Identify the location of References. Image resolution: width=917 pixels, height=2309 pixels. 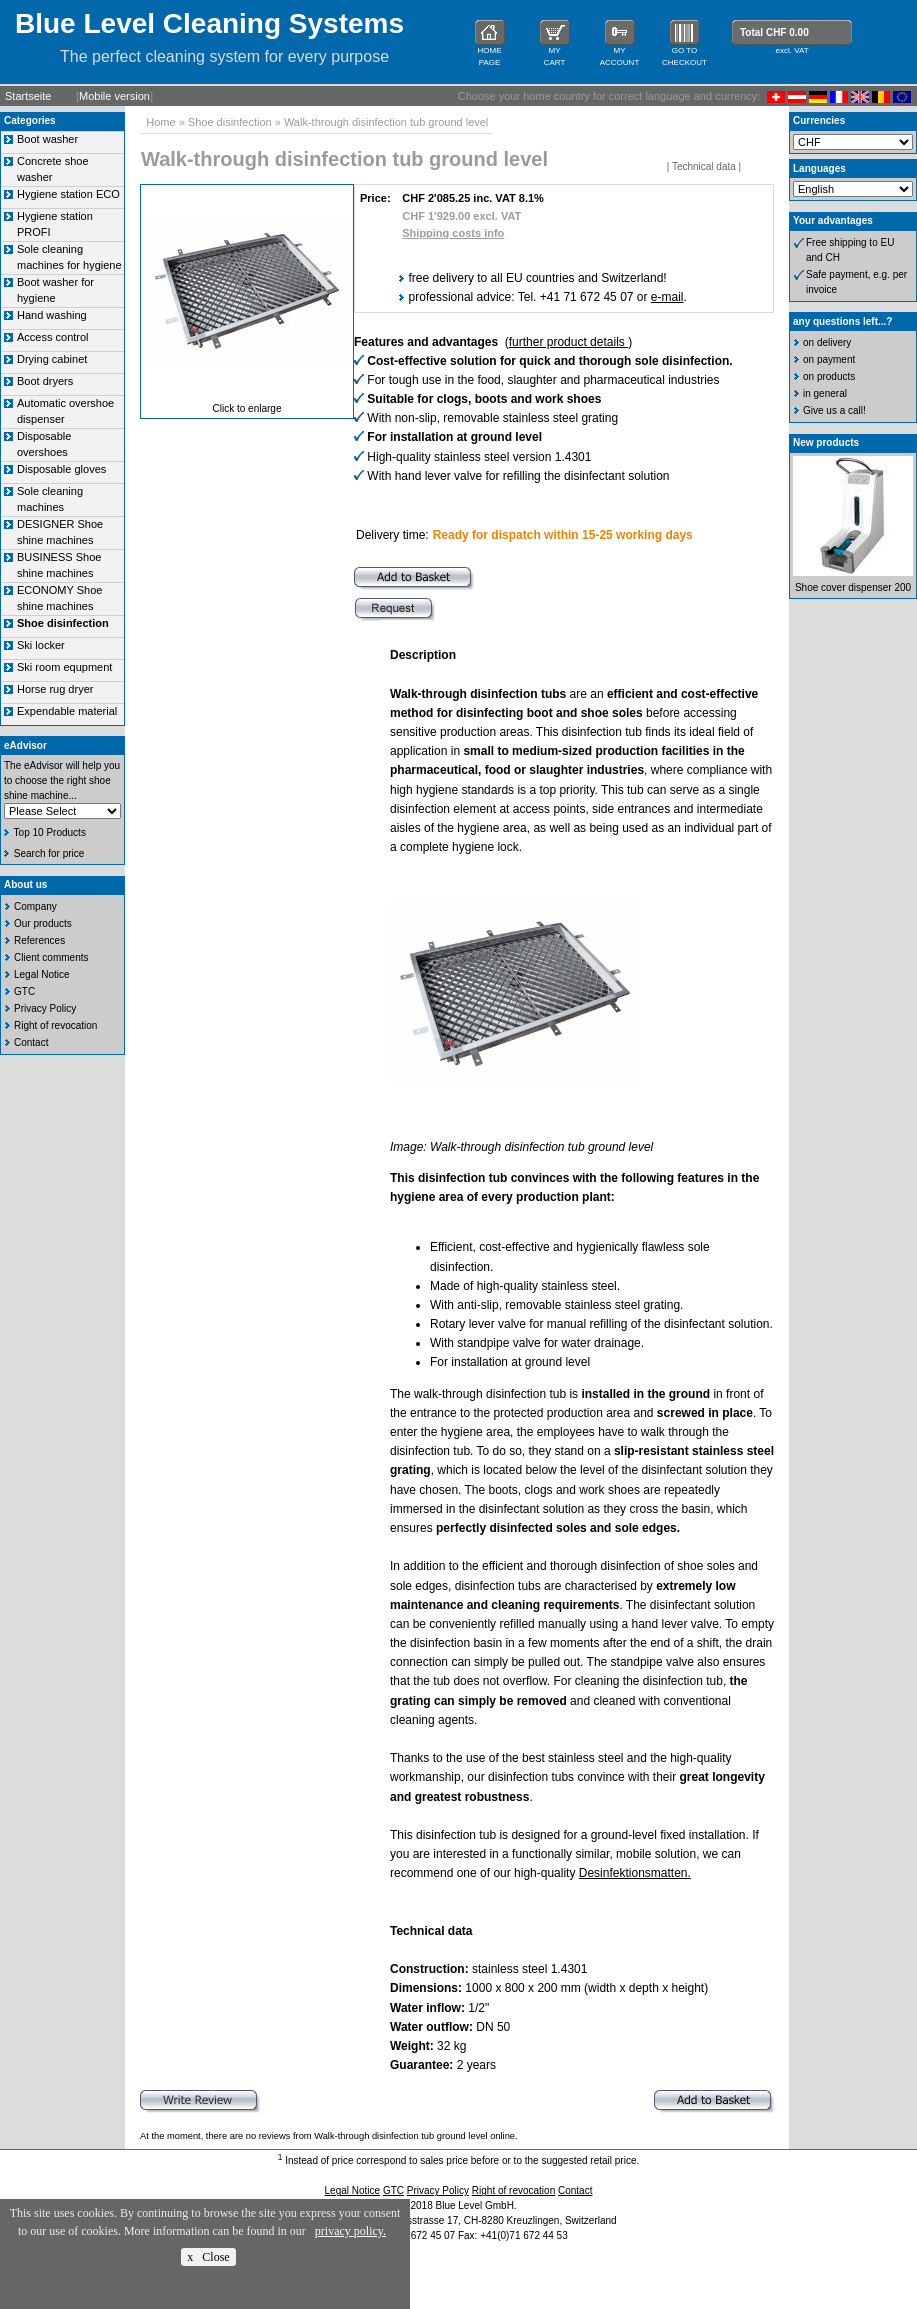
(39, 940).